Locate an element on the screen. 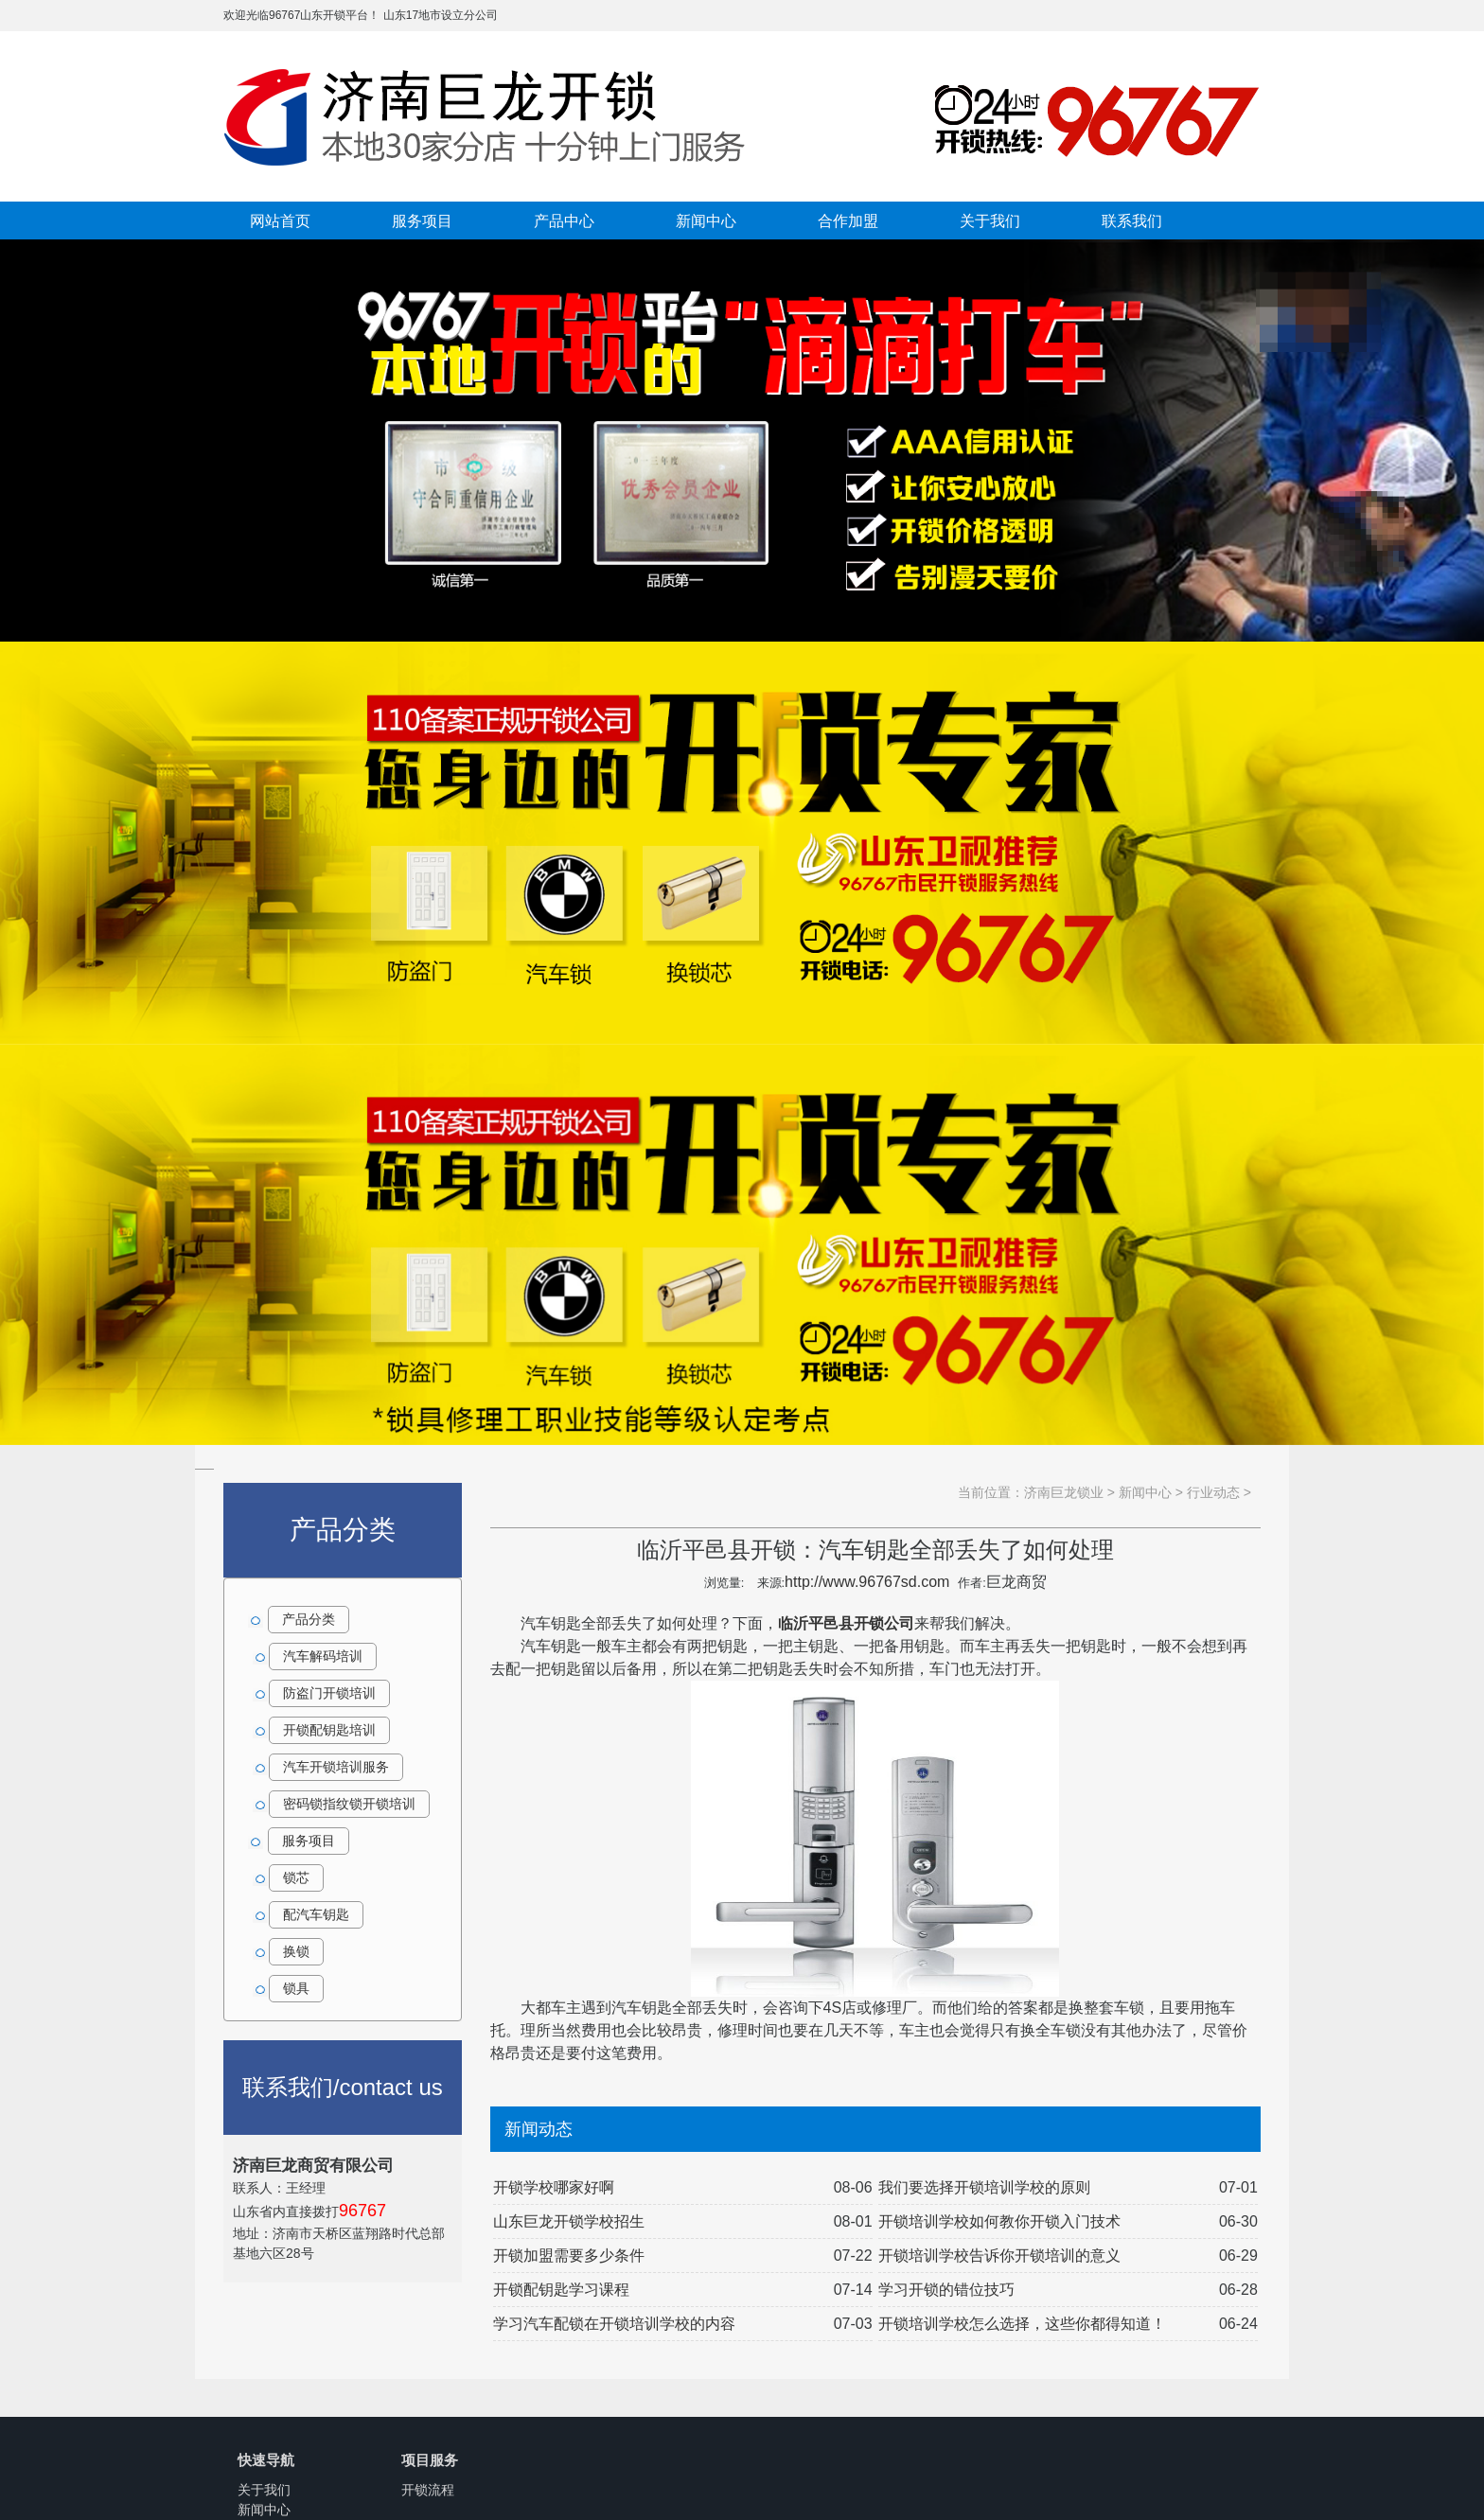 Image resolution: width=1484 pixels, height=2520 pixels. 合作加盟 is located at coordinates (848, 220).